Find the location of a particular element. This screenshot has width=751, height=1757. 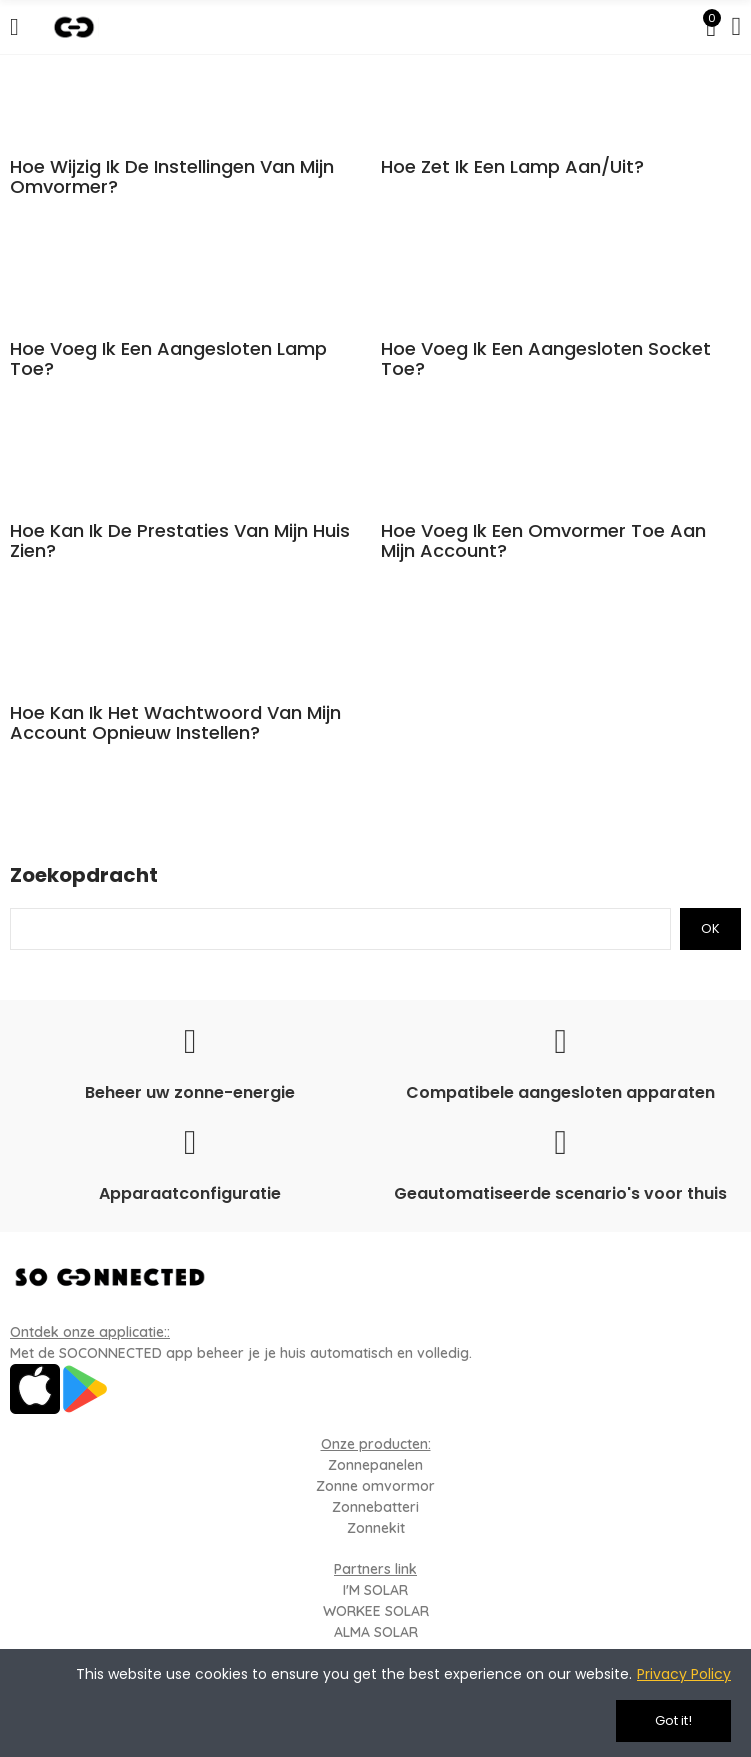

Zonnepanelen is located at coordinates (375, 1465).